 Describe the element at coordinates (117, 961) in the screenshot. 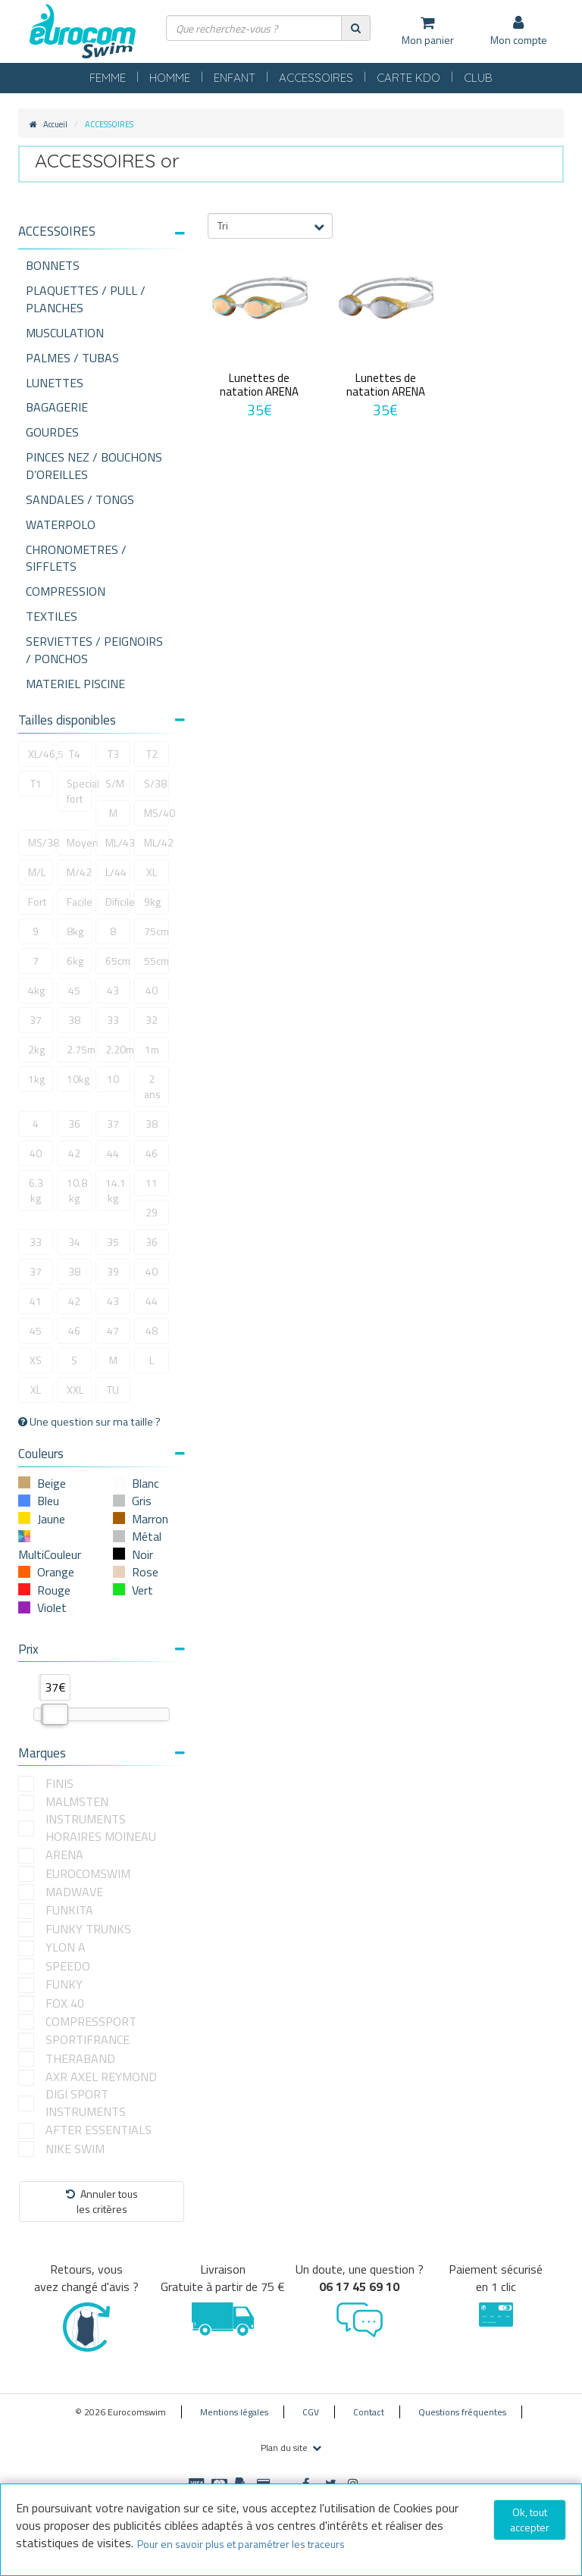

I see `65cm` at that location.